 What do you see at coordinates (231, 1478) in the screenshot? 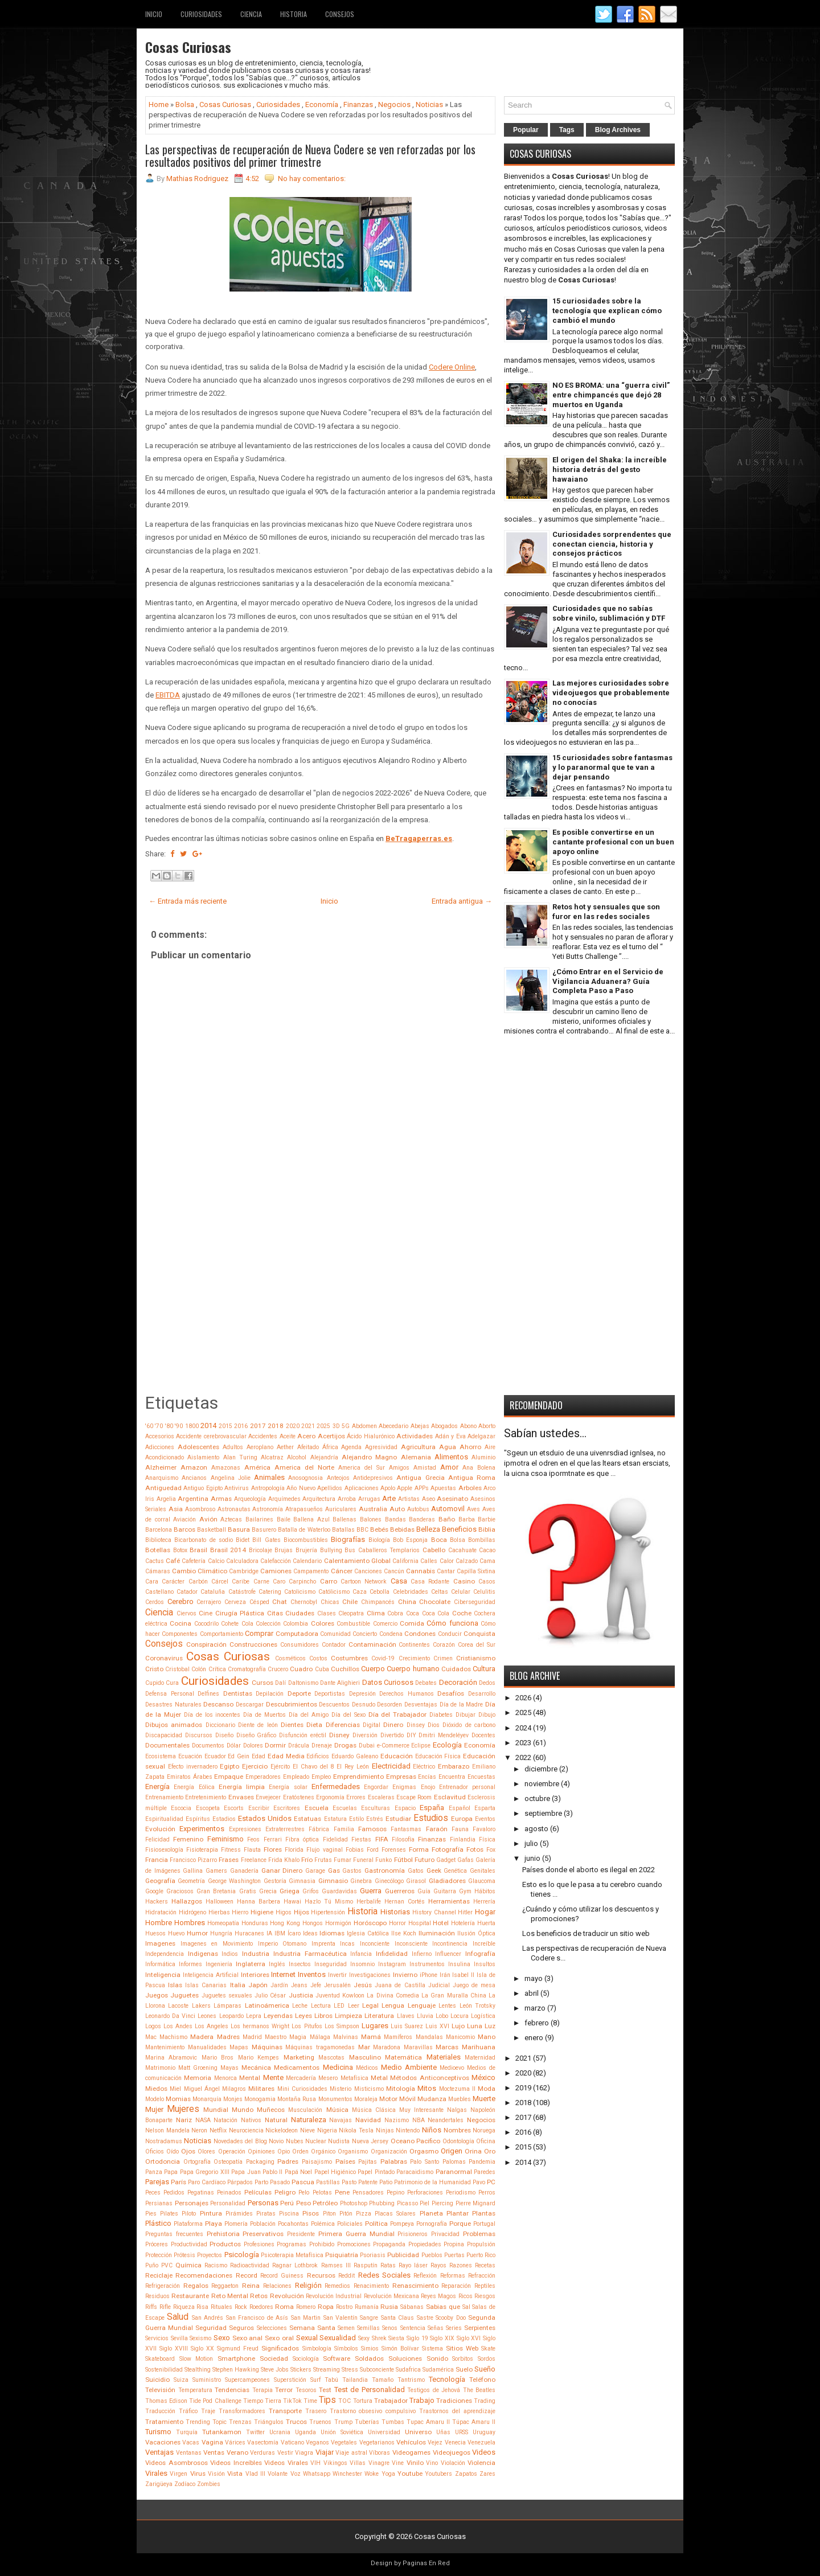
I see `Angelina Jolie` at bounding box center [231, 1478].